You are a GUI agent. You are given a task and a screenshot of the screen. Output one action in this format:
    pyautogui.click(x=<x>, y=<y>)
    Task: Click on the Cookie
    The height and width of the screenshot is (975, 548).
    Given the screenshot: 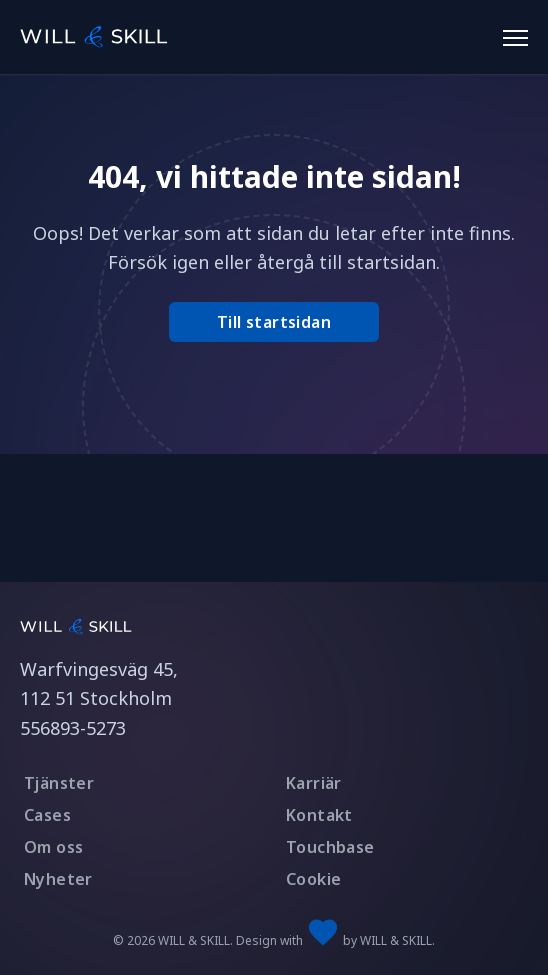 What is the action you would take?
    pyautogui.click(x=313, y=879)
    